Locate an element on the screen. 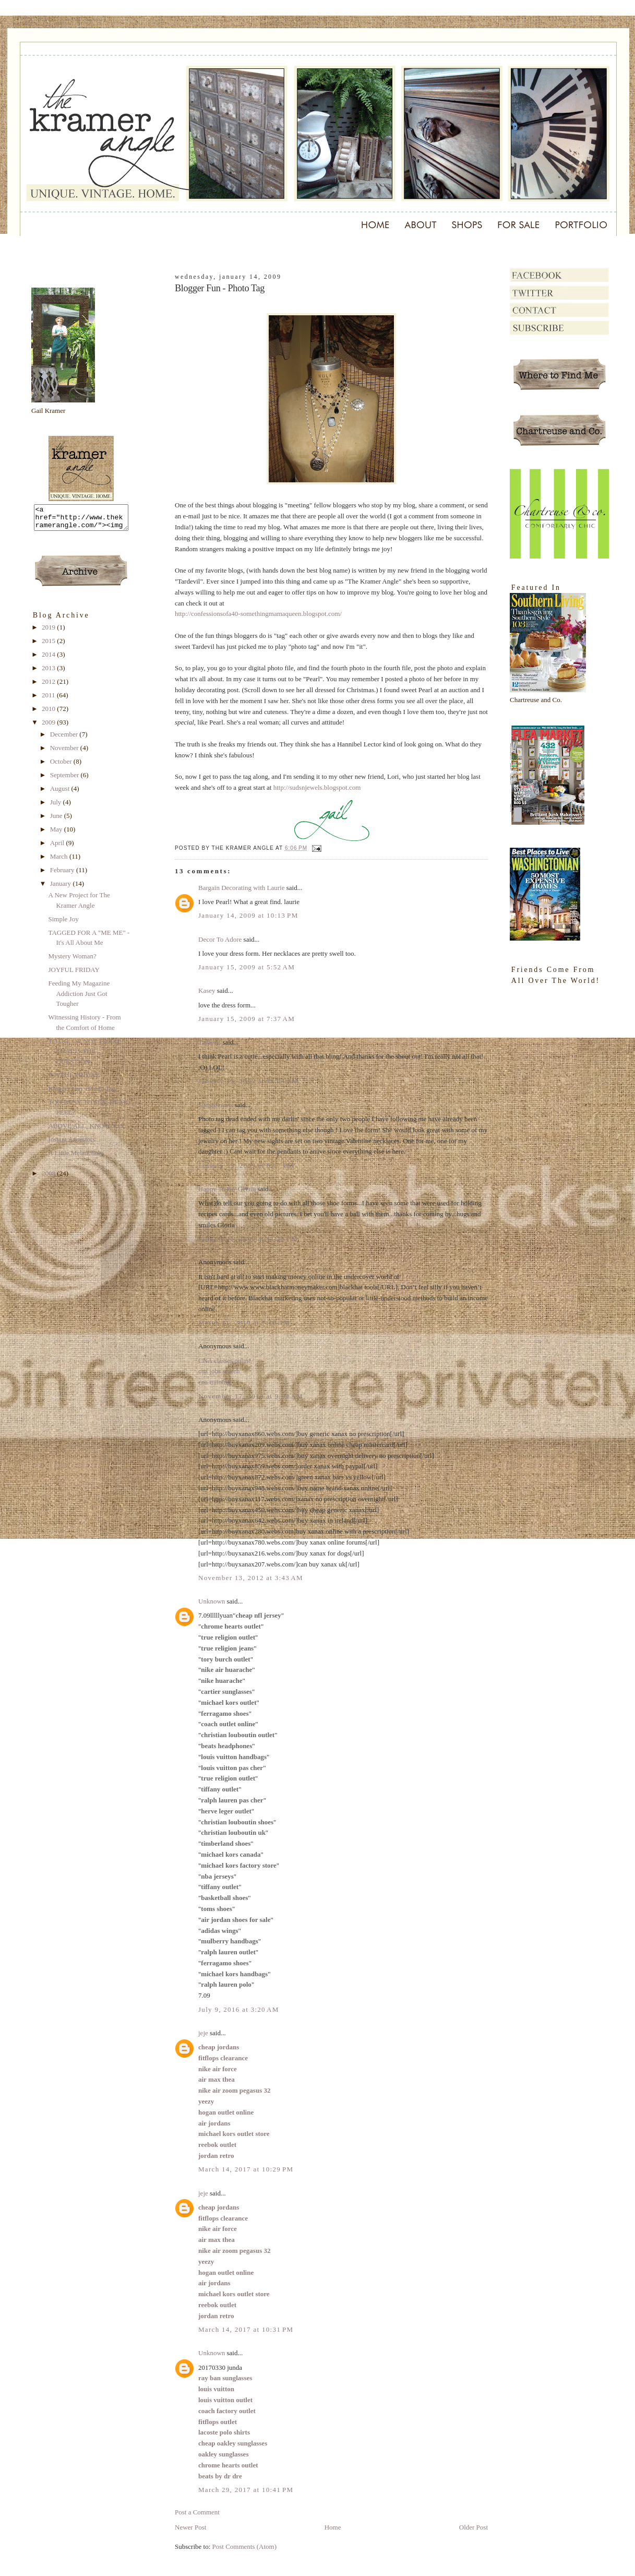 The image size is (635, 2576). March 14, 2017 at 10:29 PM is located at coordinates (245, 2169).